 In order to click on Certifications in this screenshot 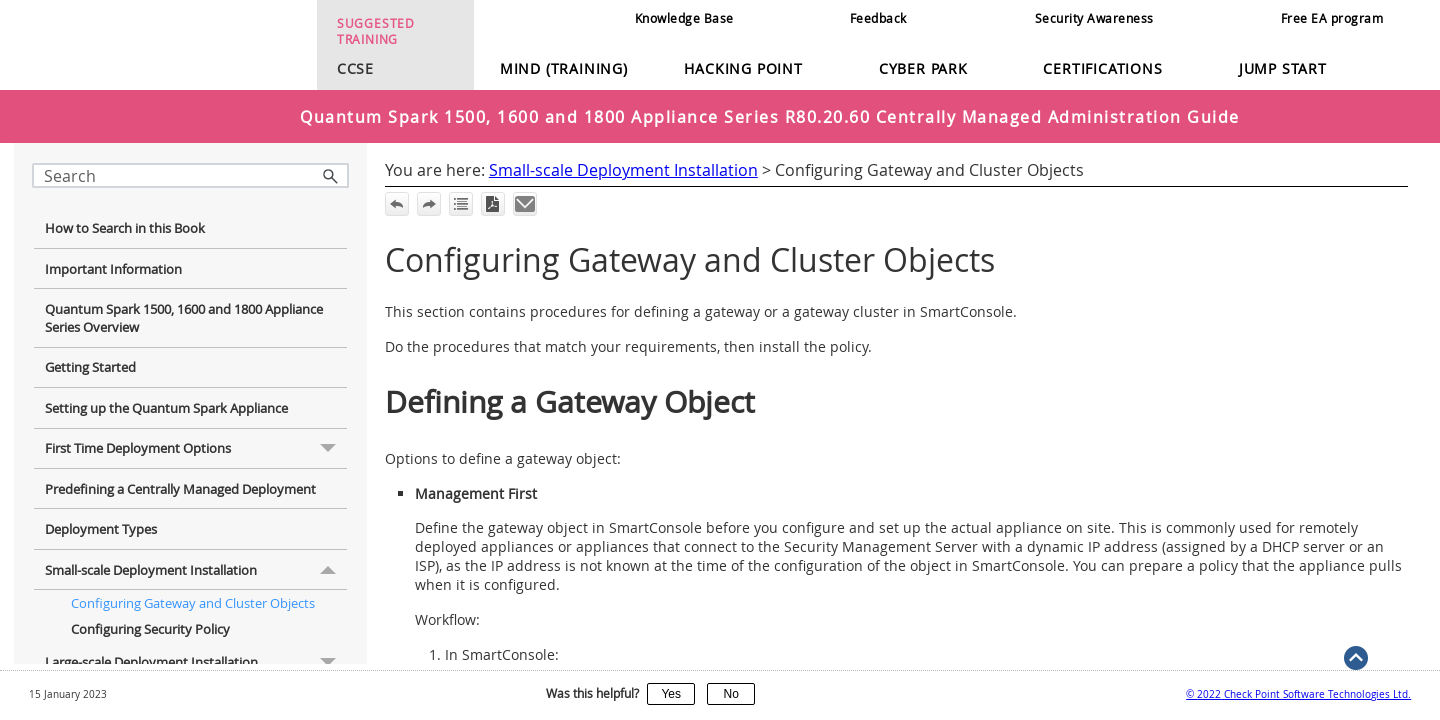, I will do `click(1102, 68)`.